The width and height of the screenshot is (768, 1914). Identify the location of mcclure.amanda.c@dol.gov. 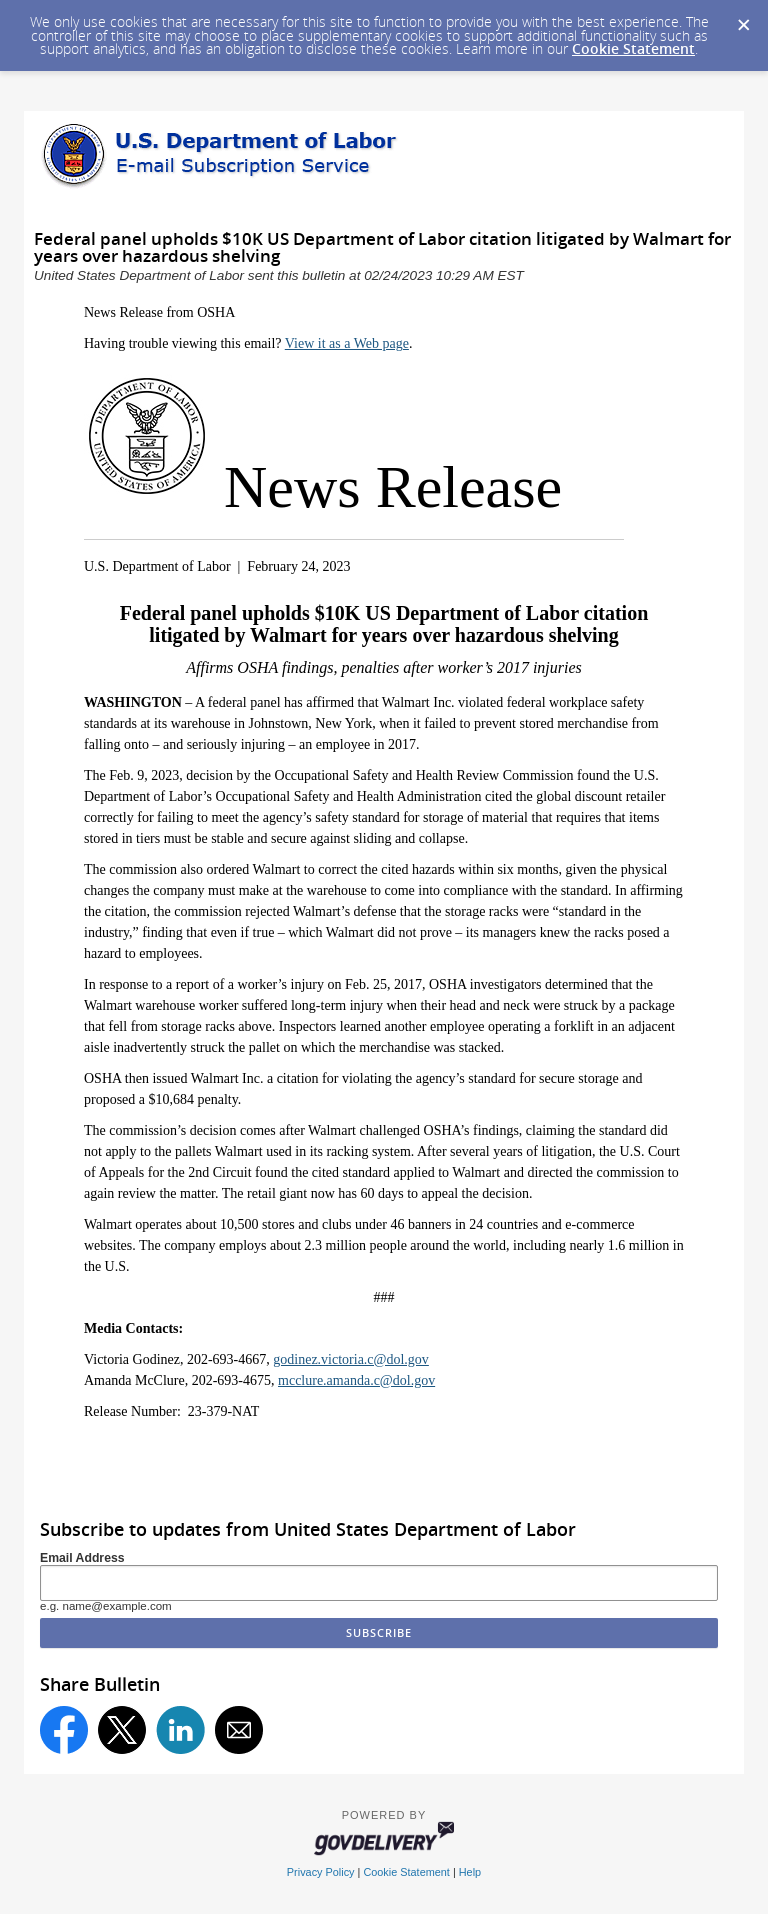
(356, 1380).